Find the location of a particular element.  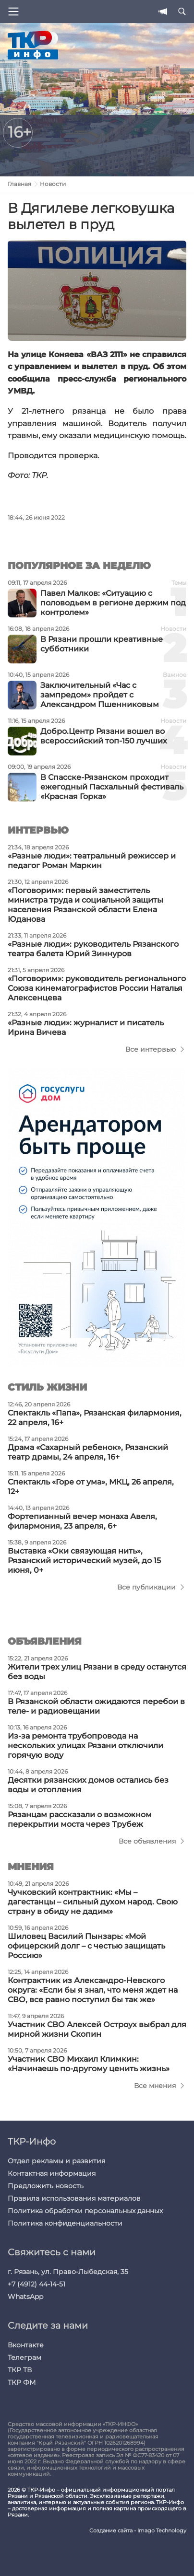

Правила использования материалов is located at coordinates (74, 2198).